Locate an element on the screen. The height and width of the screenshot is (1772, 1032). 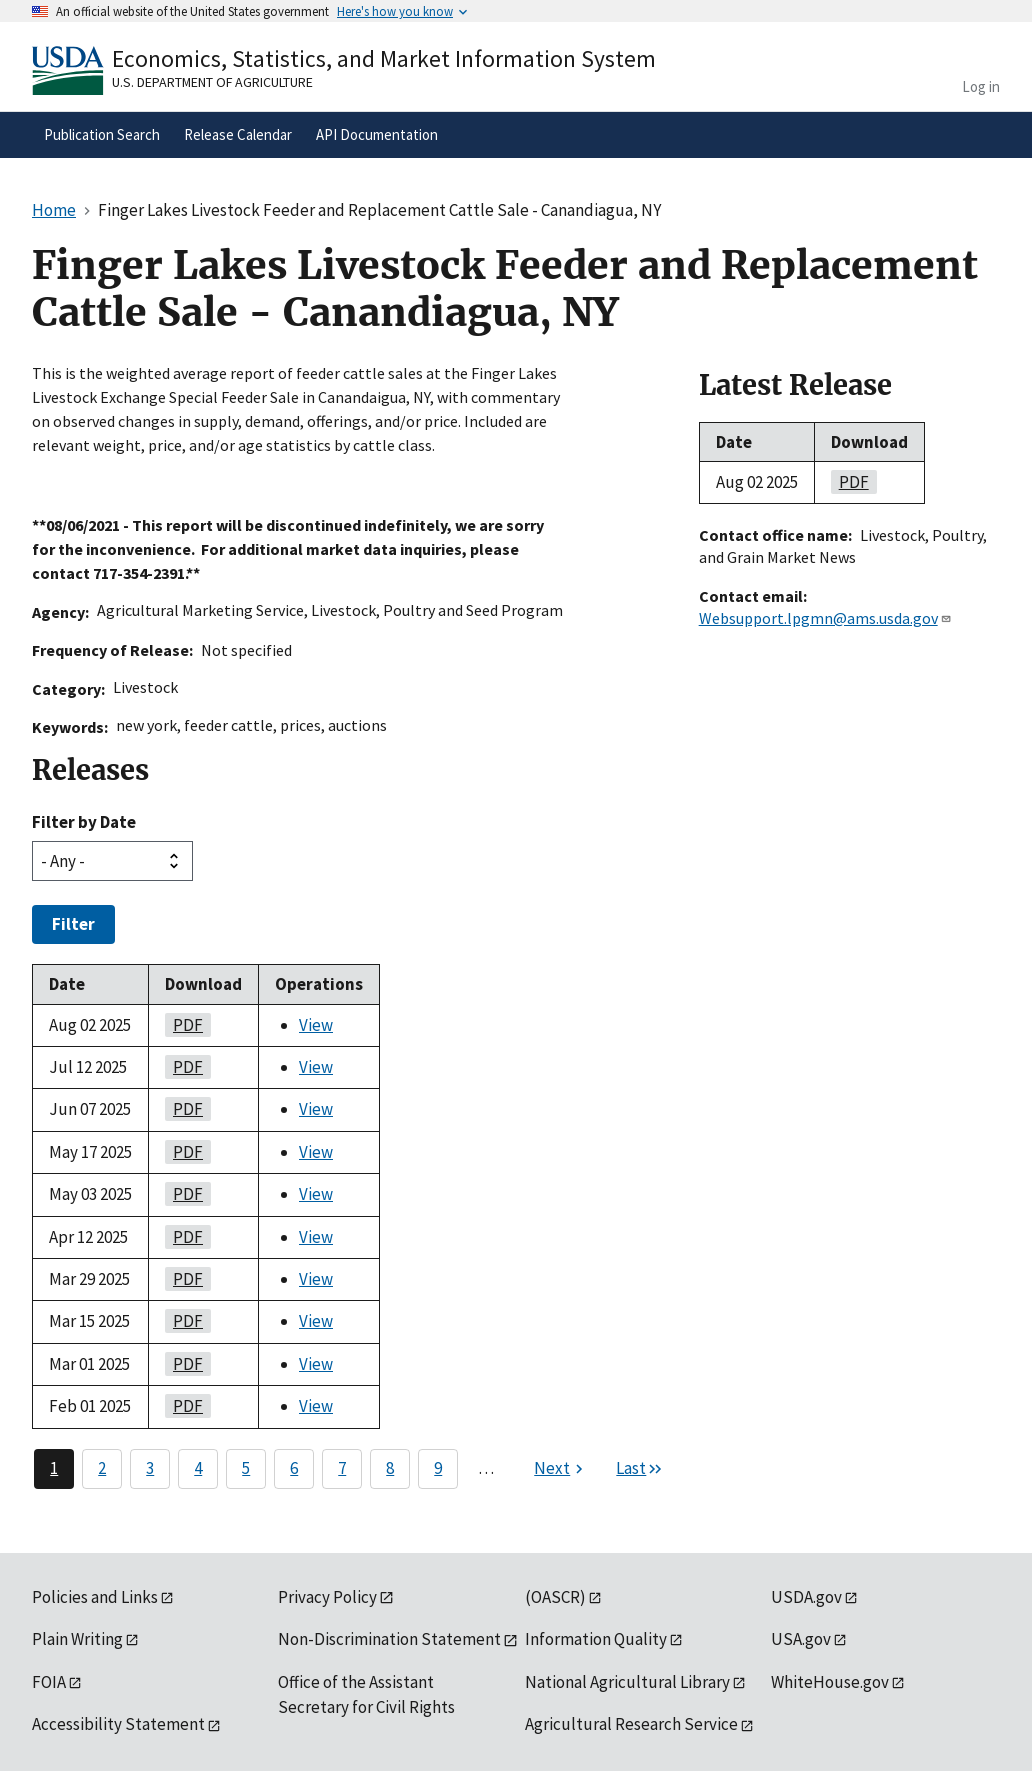
7 [Page 7] is located at coordinates (342, 1468).